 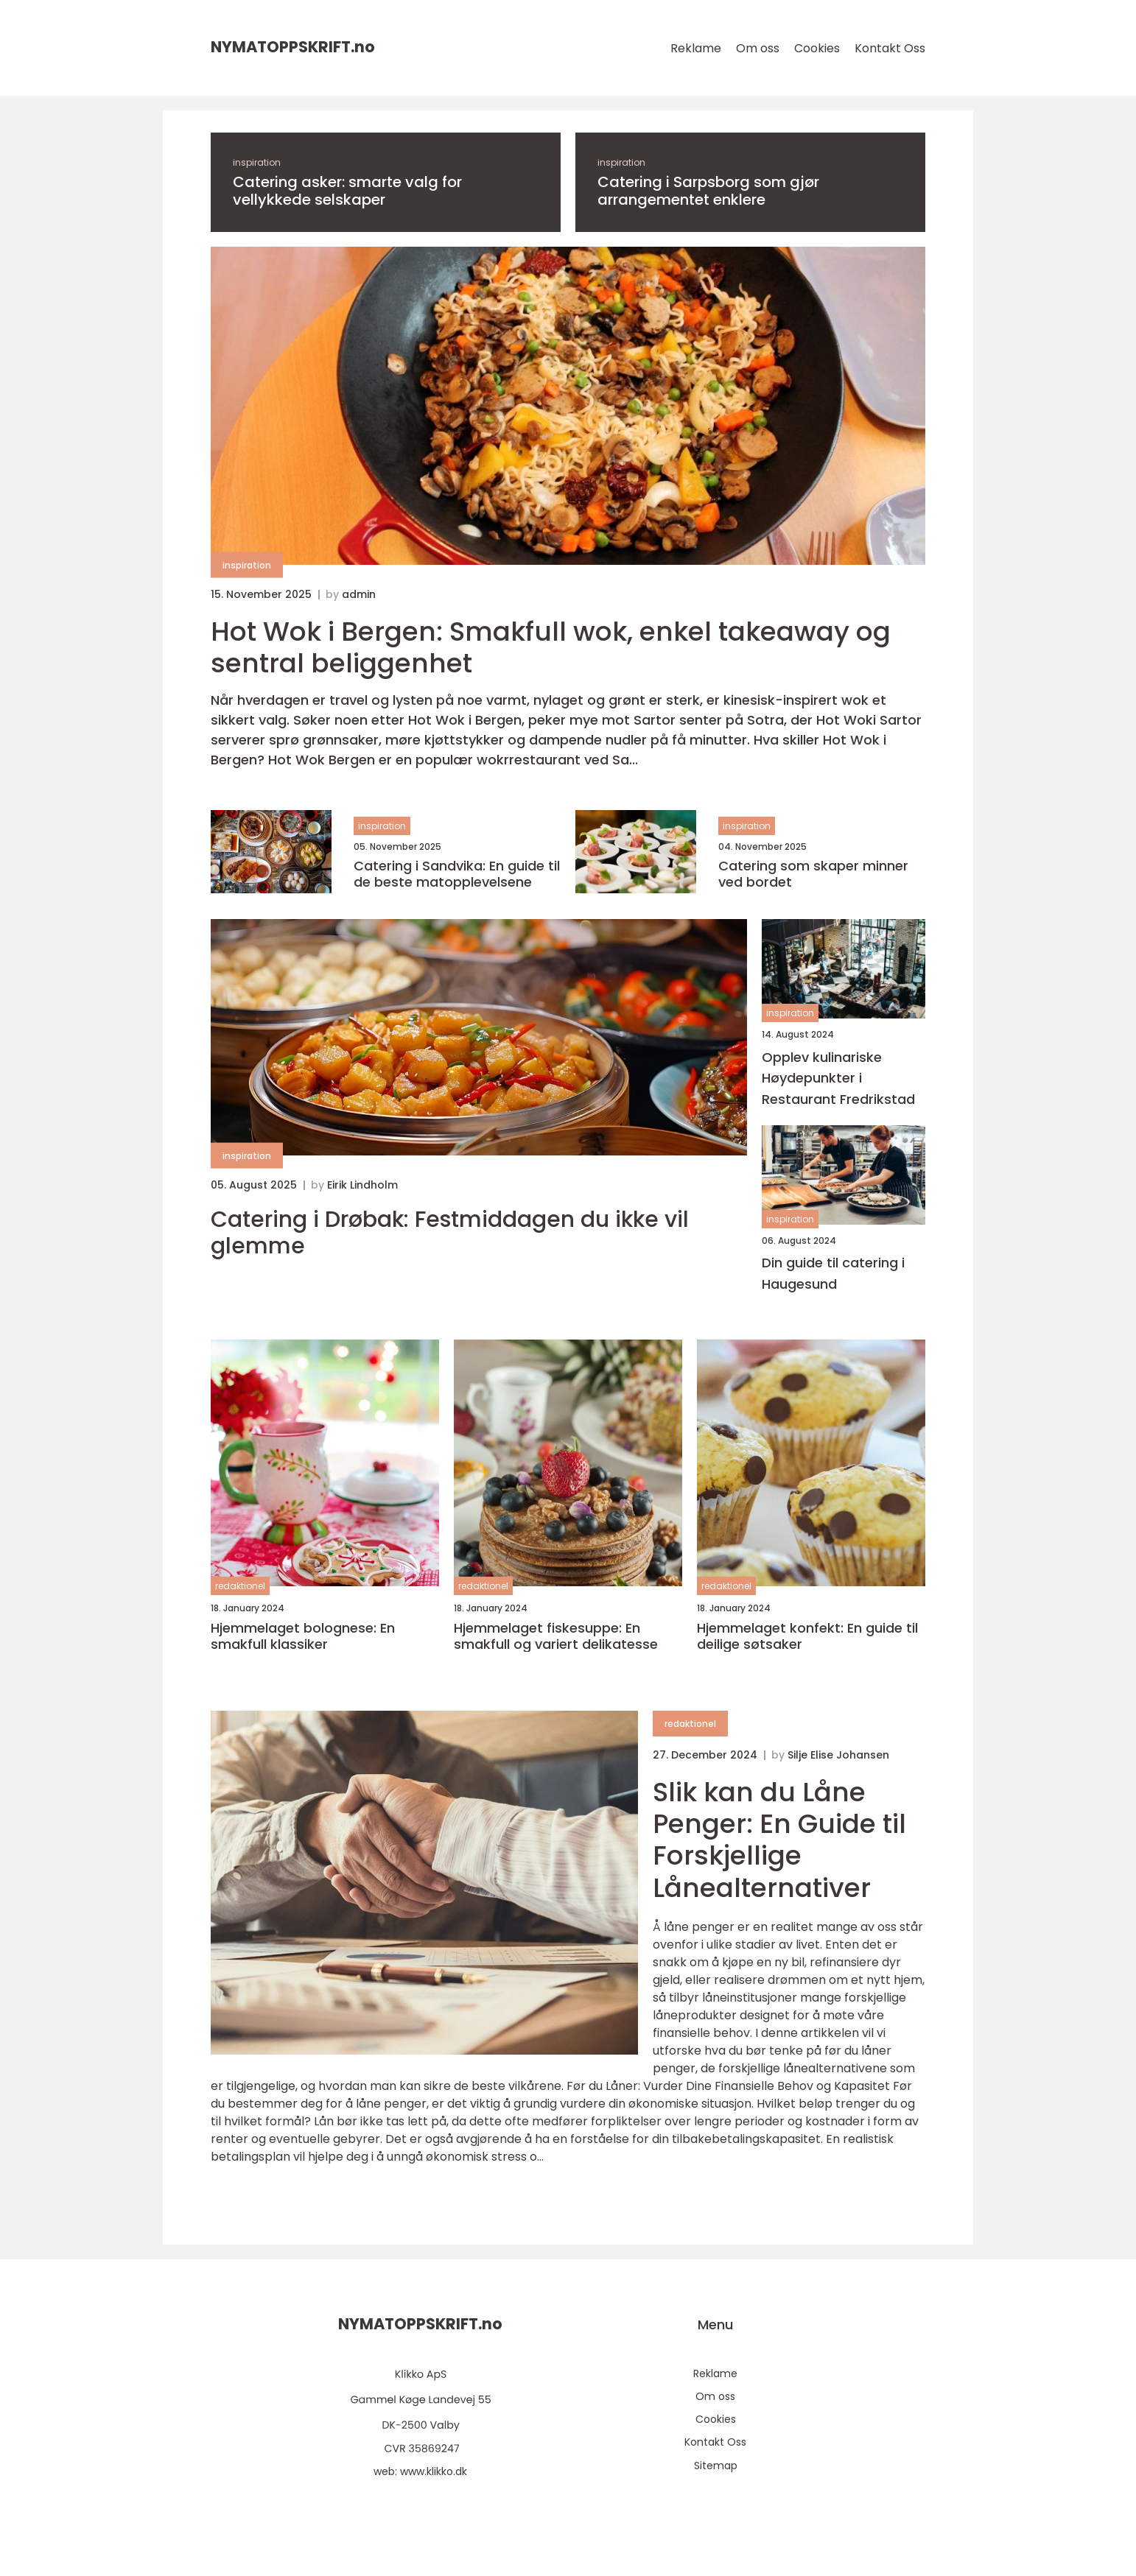 I want to click on Sitemap, so click(x=715, y=2465).